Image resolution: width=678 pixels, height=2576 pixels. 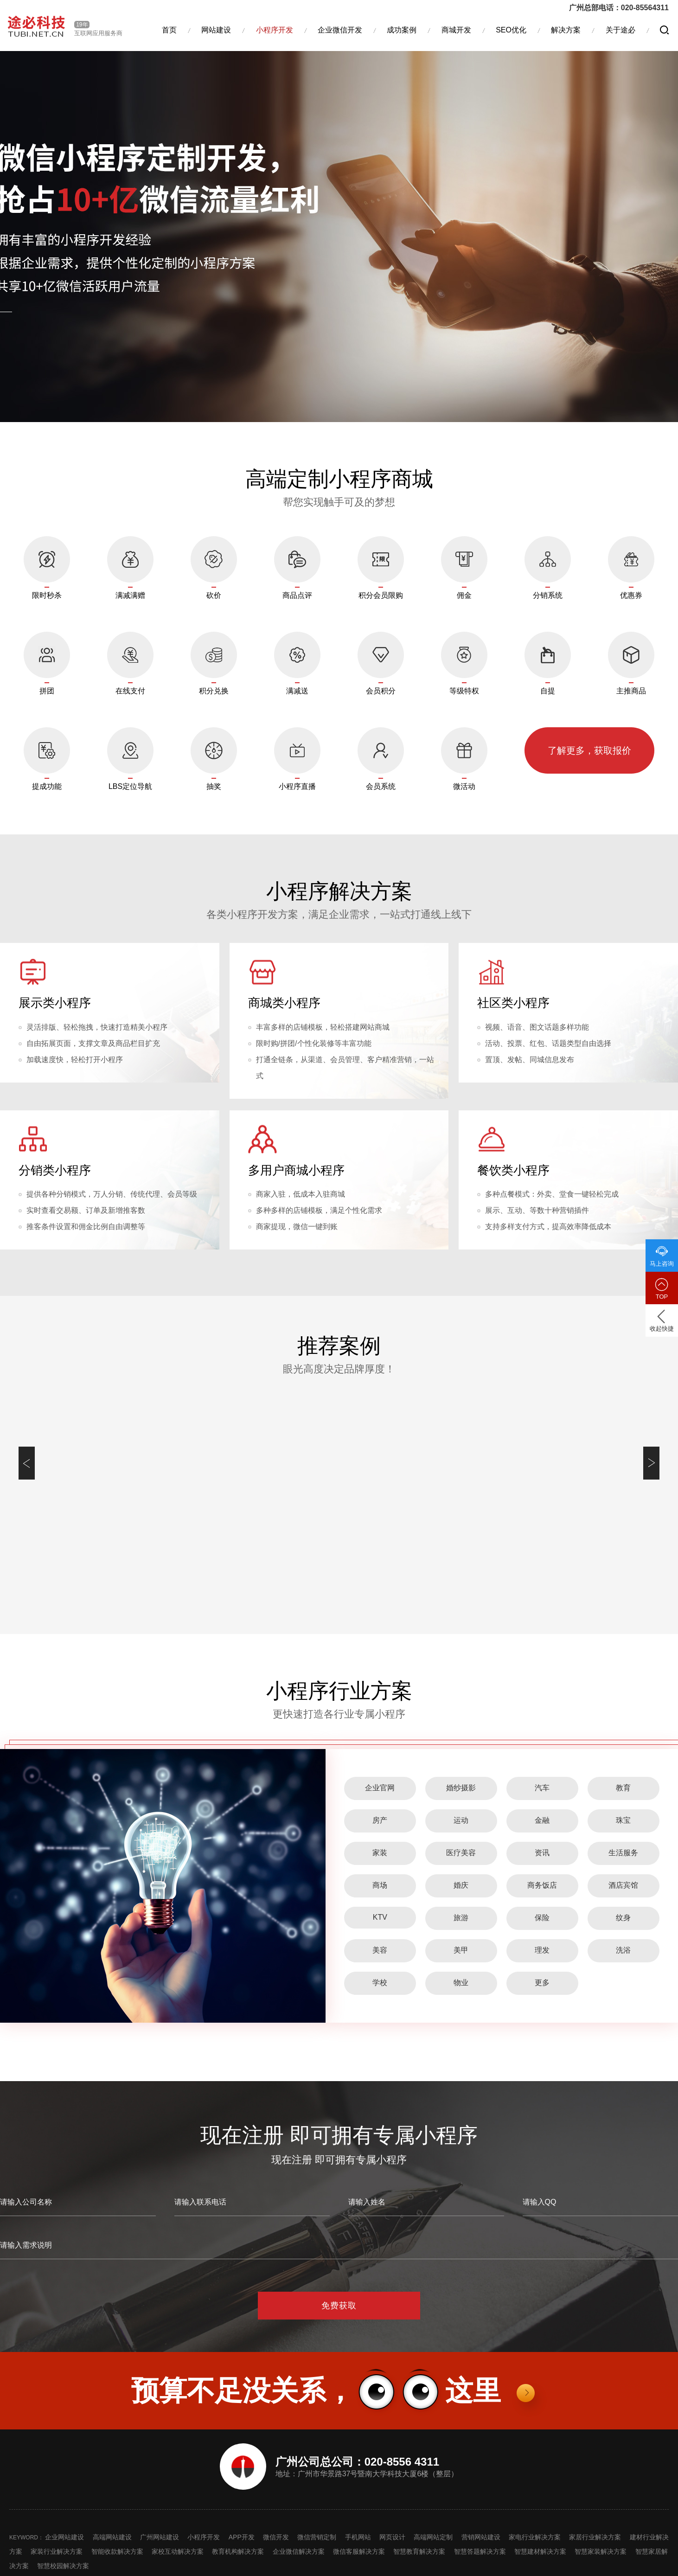 I want to click on 商场, so click(x=379, y=1885).